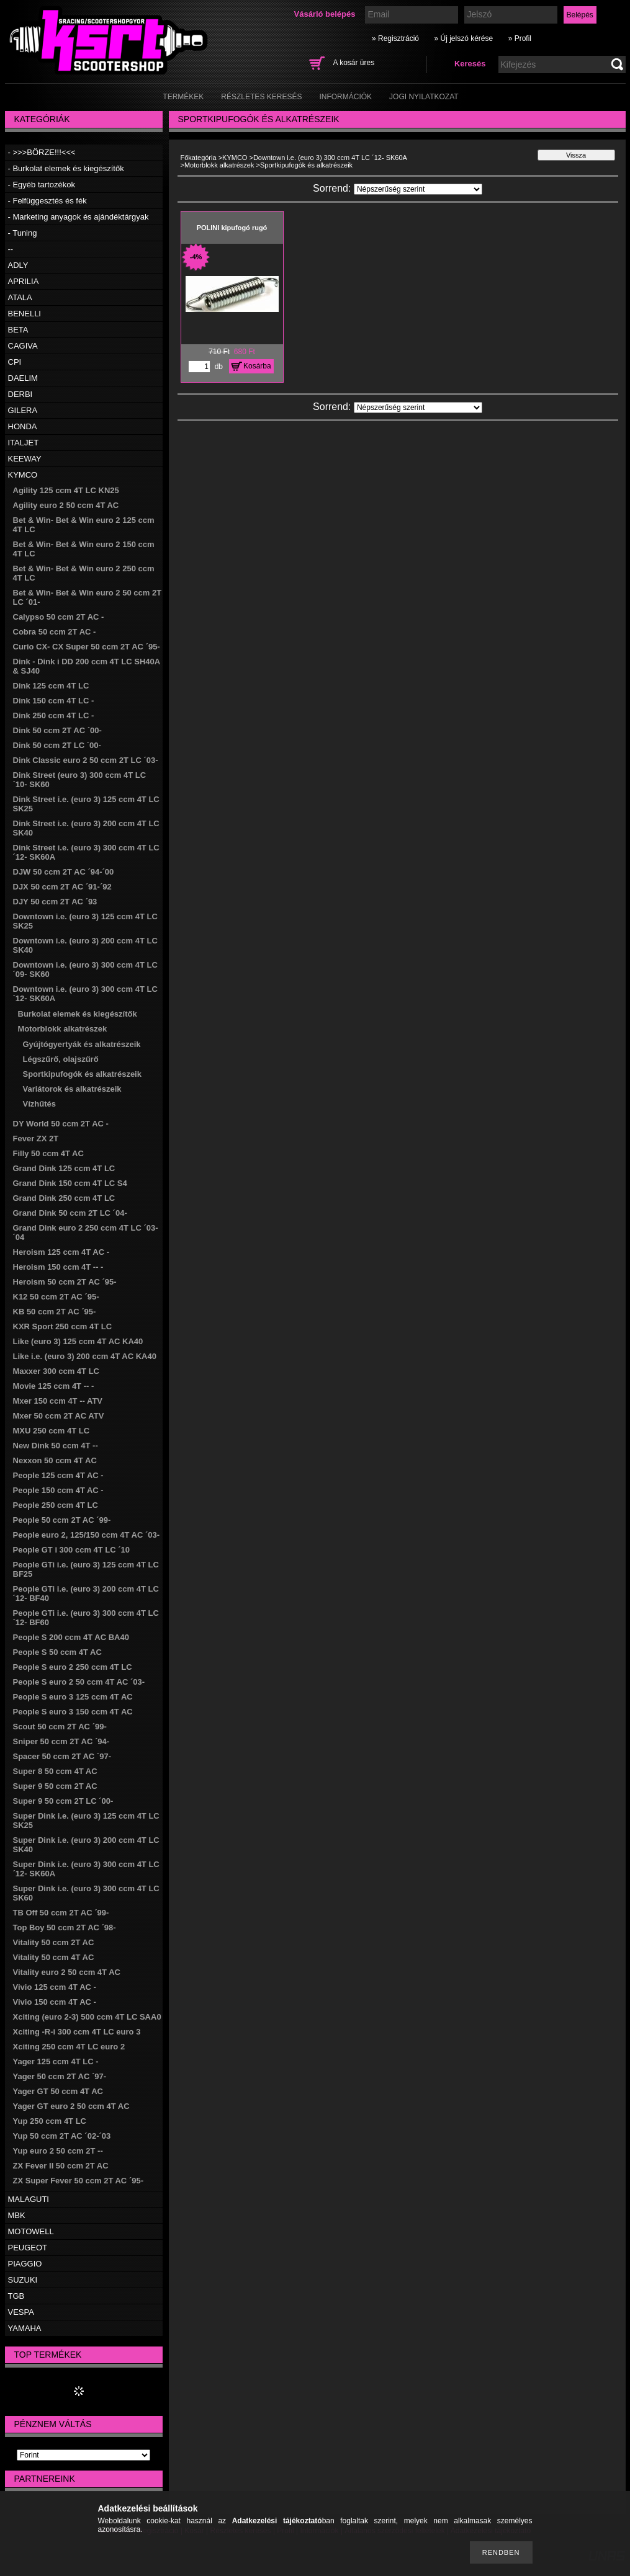 The image size is (630, 2576). Describe the element at coordinates (65, 1281) in the screenshot. I see `Heroism 50 ccm 2T AC ´95-` at that location.